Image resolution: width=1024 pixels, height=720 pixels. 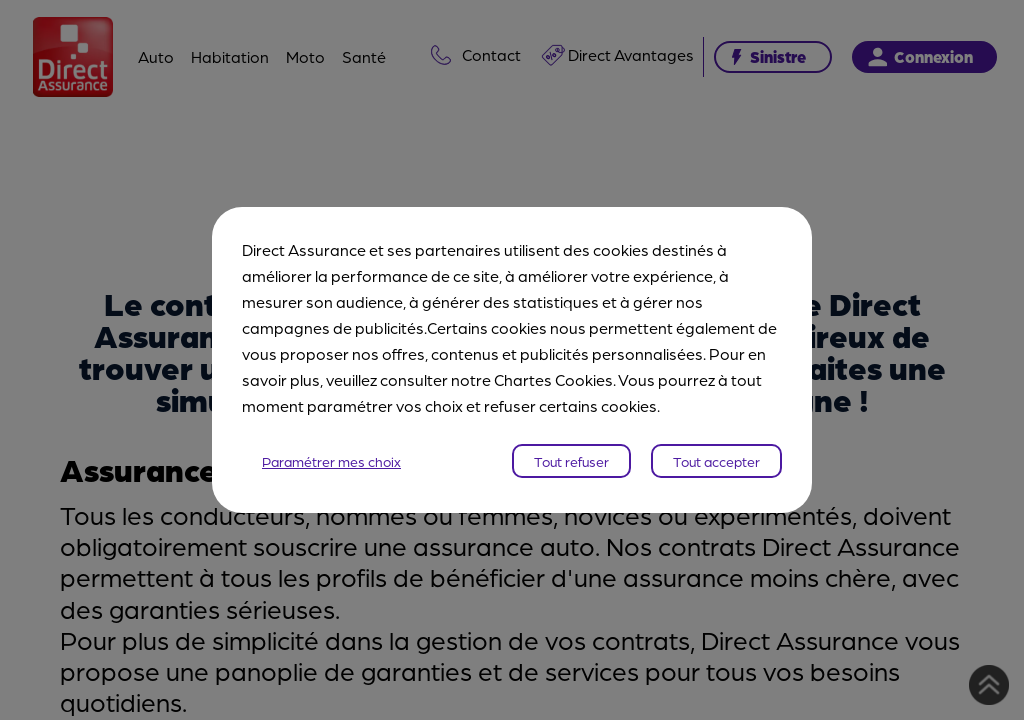 I want to click on Chartes Cookies, so click(x=553, y=379).